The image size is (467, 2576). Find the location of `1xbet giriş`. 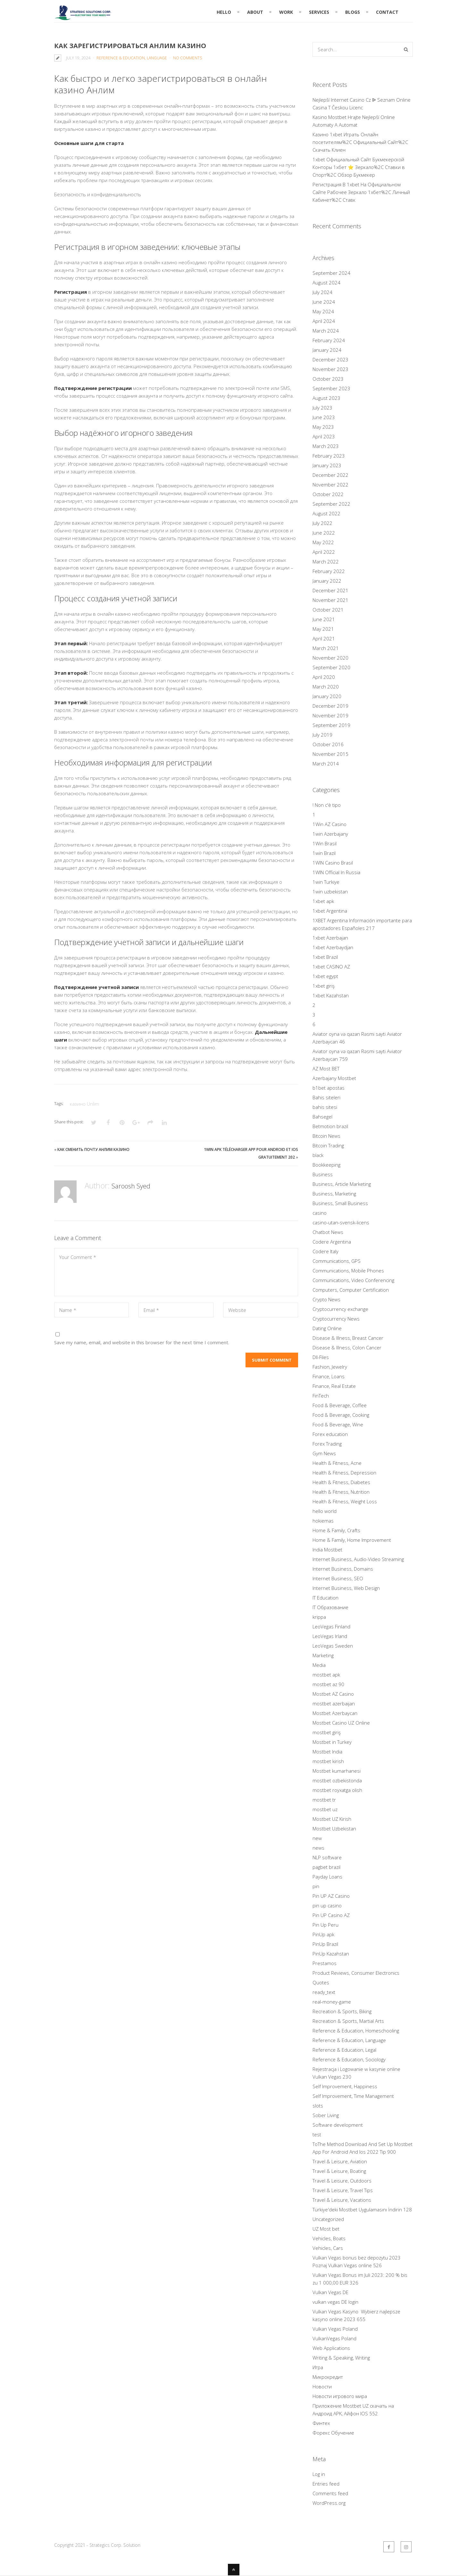

1xbet giriş is located at coordinates (324, 986).